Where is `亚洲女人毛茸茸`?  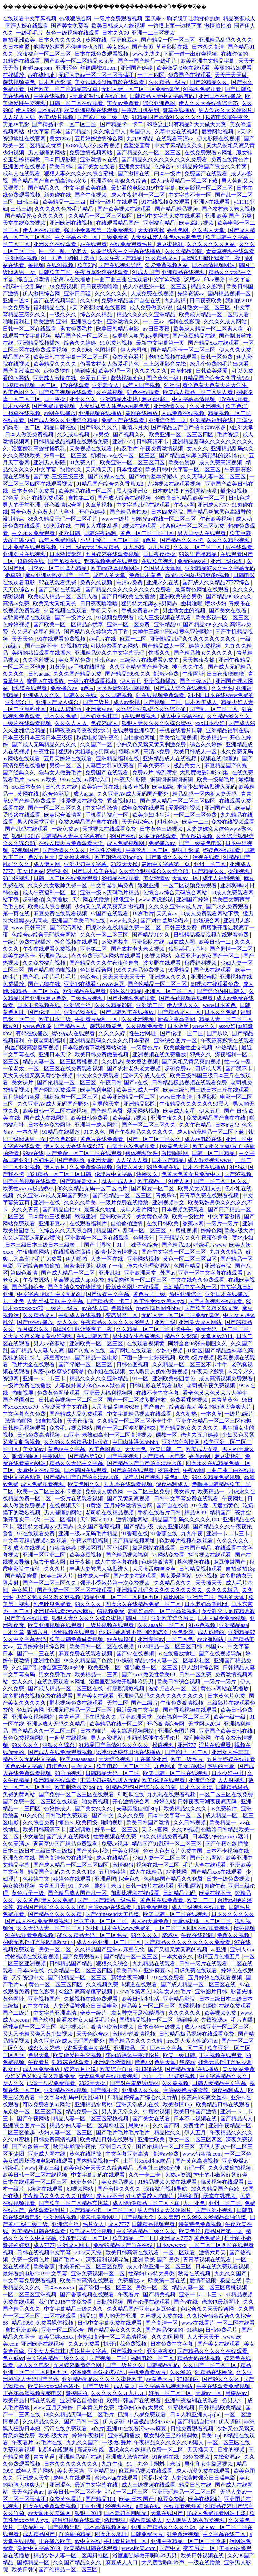 亚洲女人毛茸茸 is located at coordinates (230, 1752).